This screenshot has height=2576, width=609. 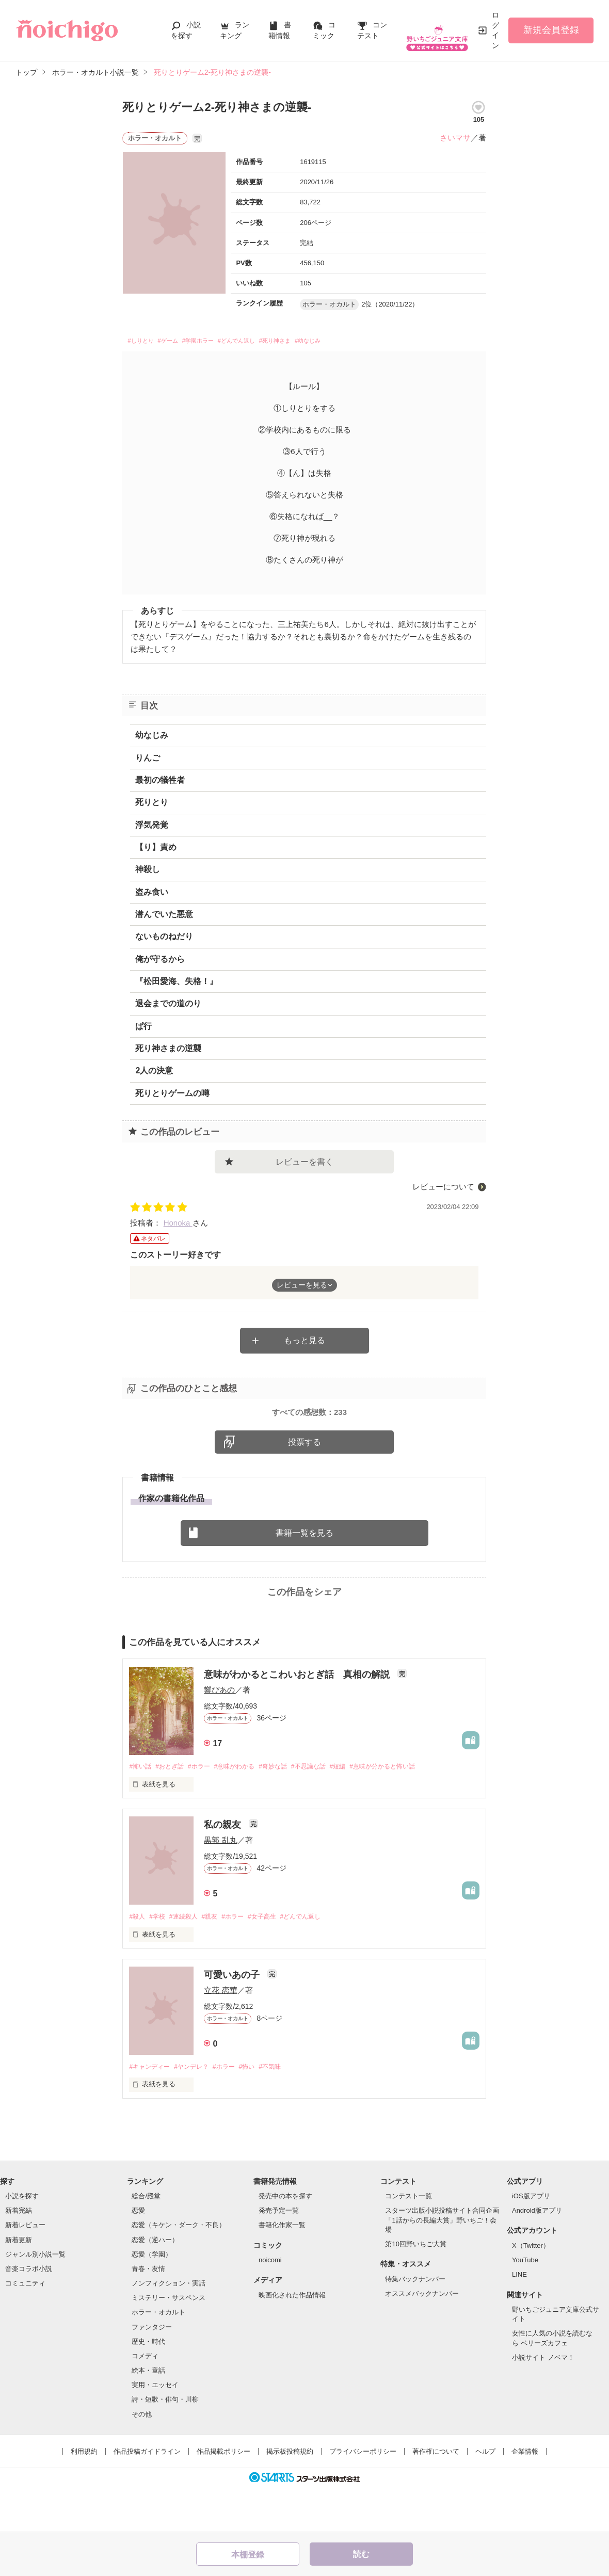 I want to click on もっと見る, so click(x=304, y=1343).